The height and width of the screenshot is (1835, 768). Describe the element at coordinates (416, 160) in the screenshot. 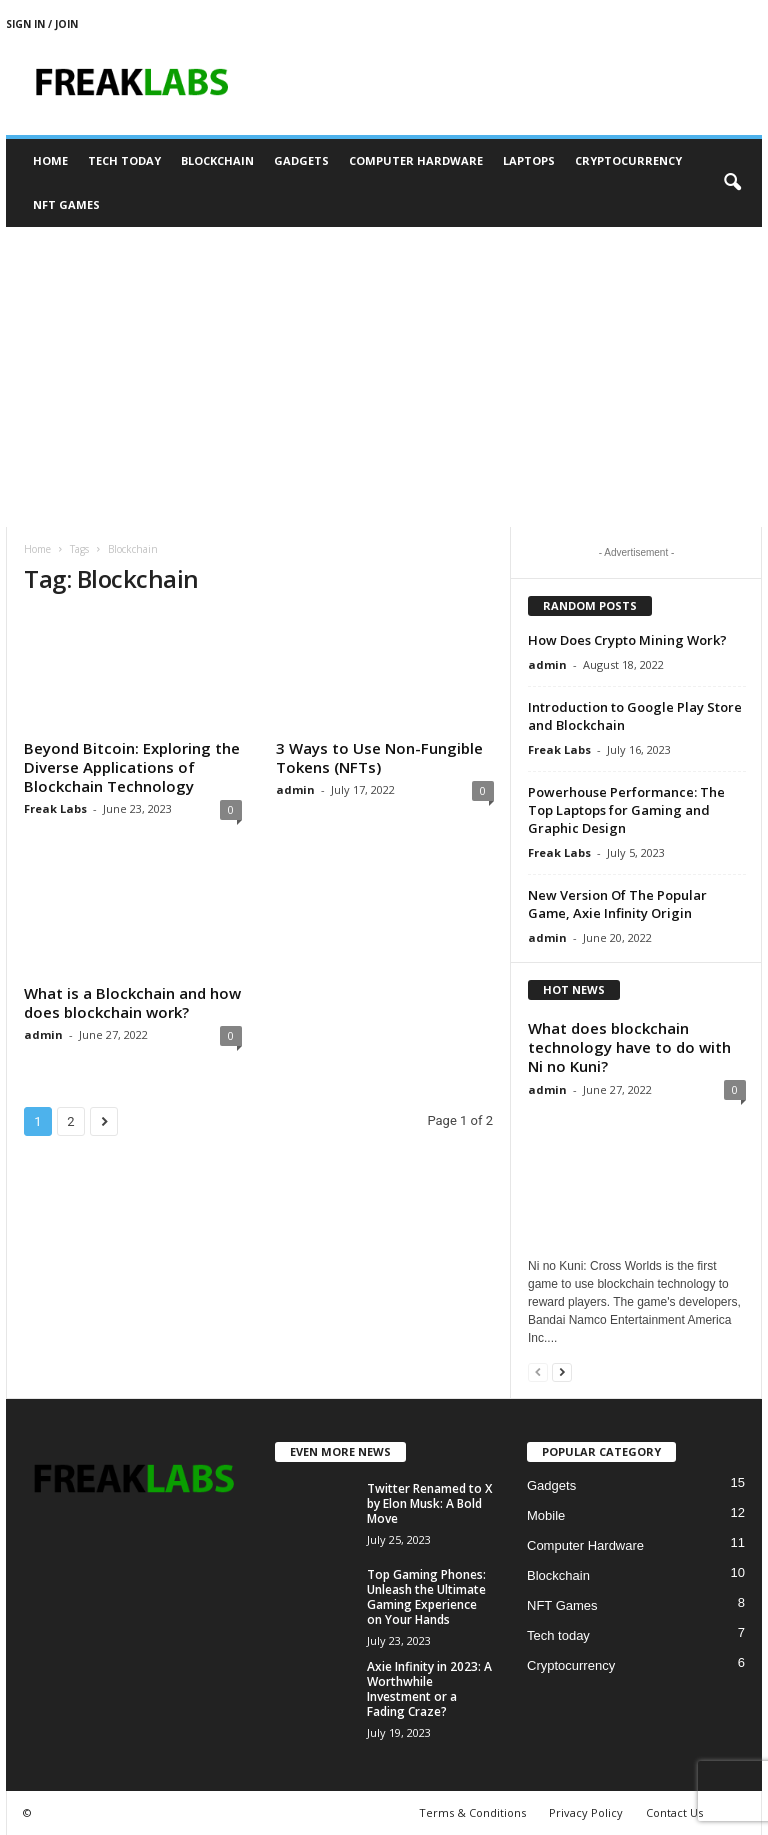

I see `Computer Hardware` at that location.